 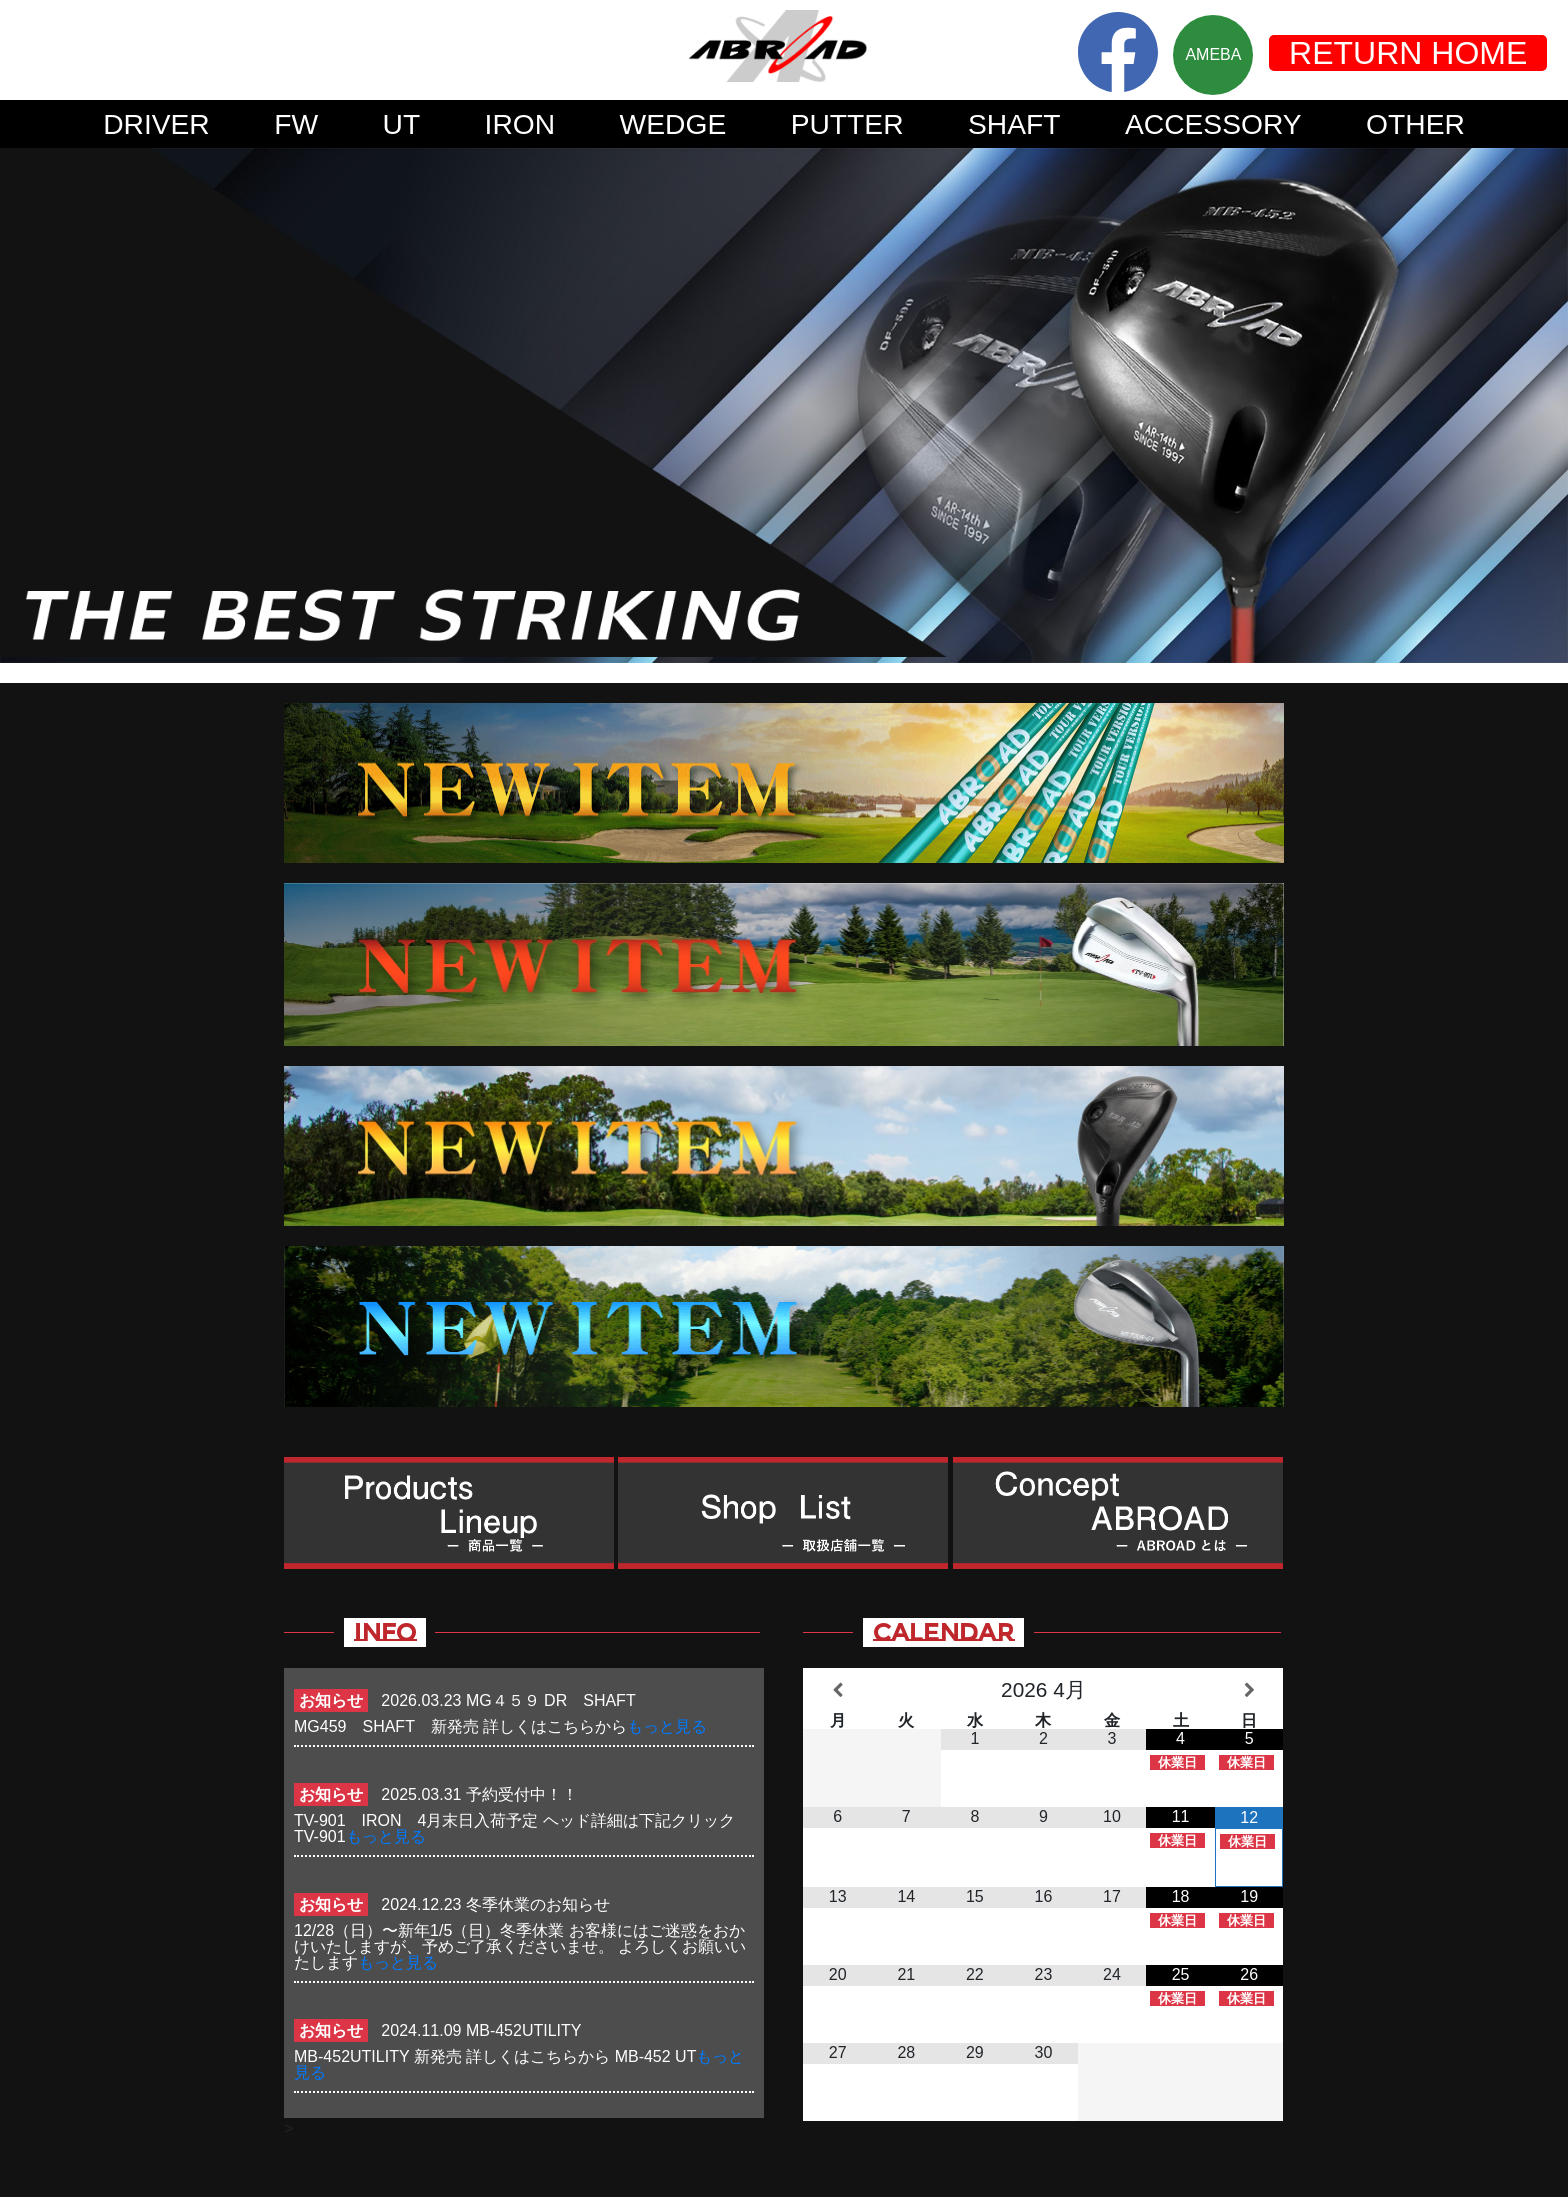 What do you see at coordinates (156, 124) in the screenshot?
I see `DRIVER` at bounding box center [156, 124].